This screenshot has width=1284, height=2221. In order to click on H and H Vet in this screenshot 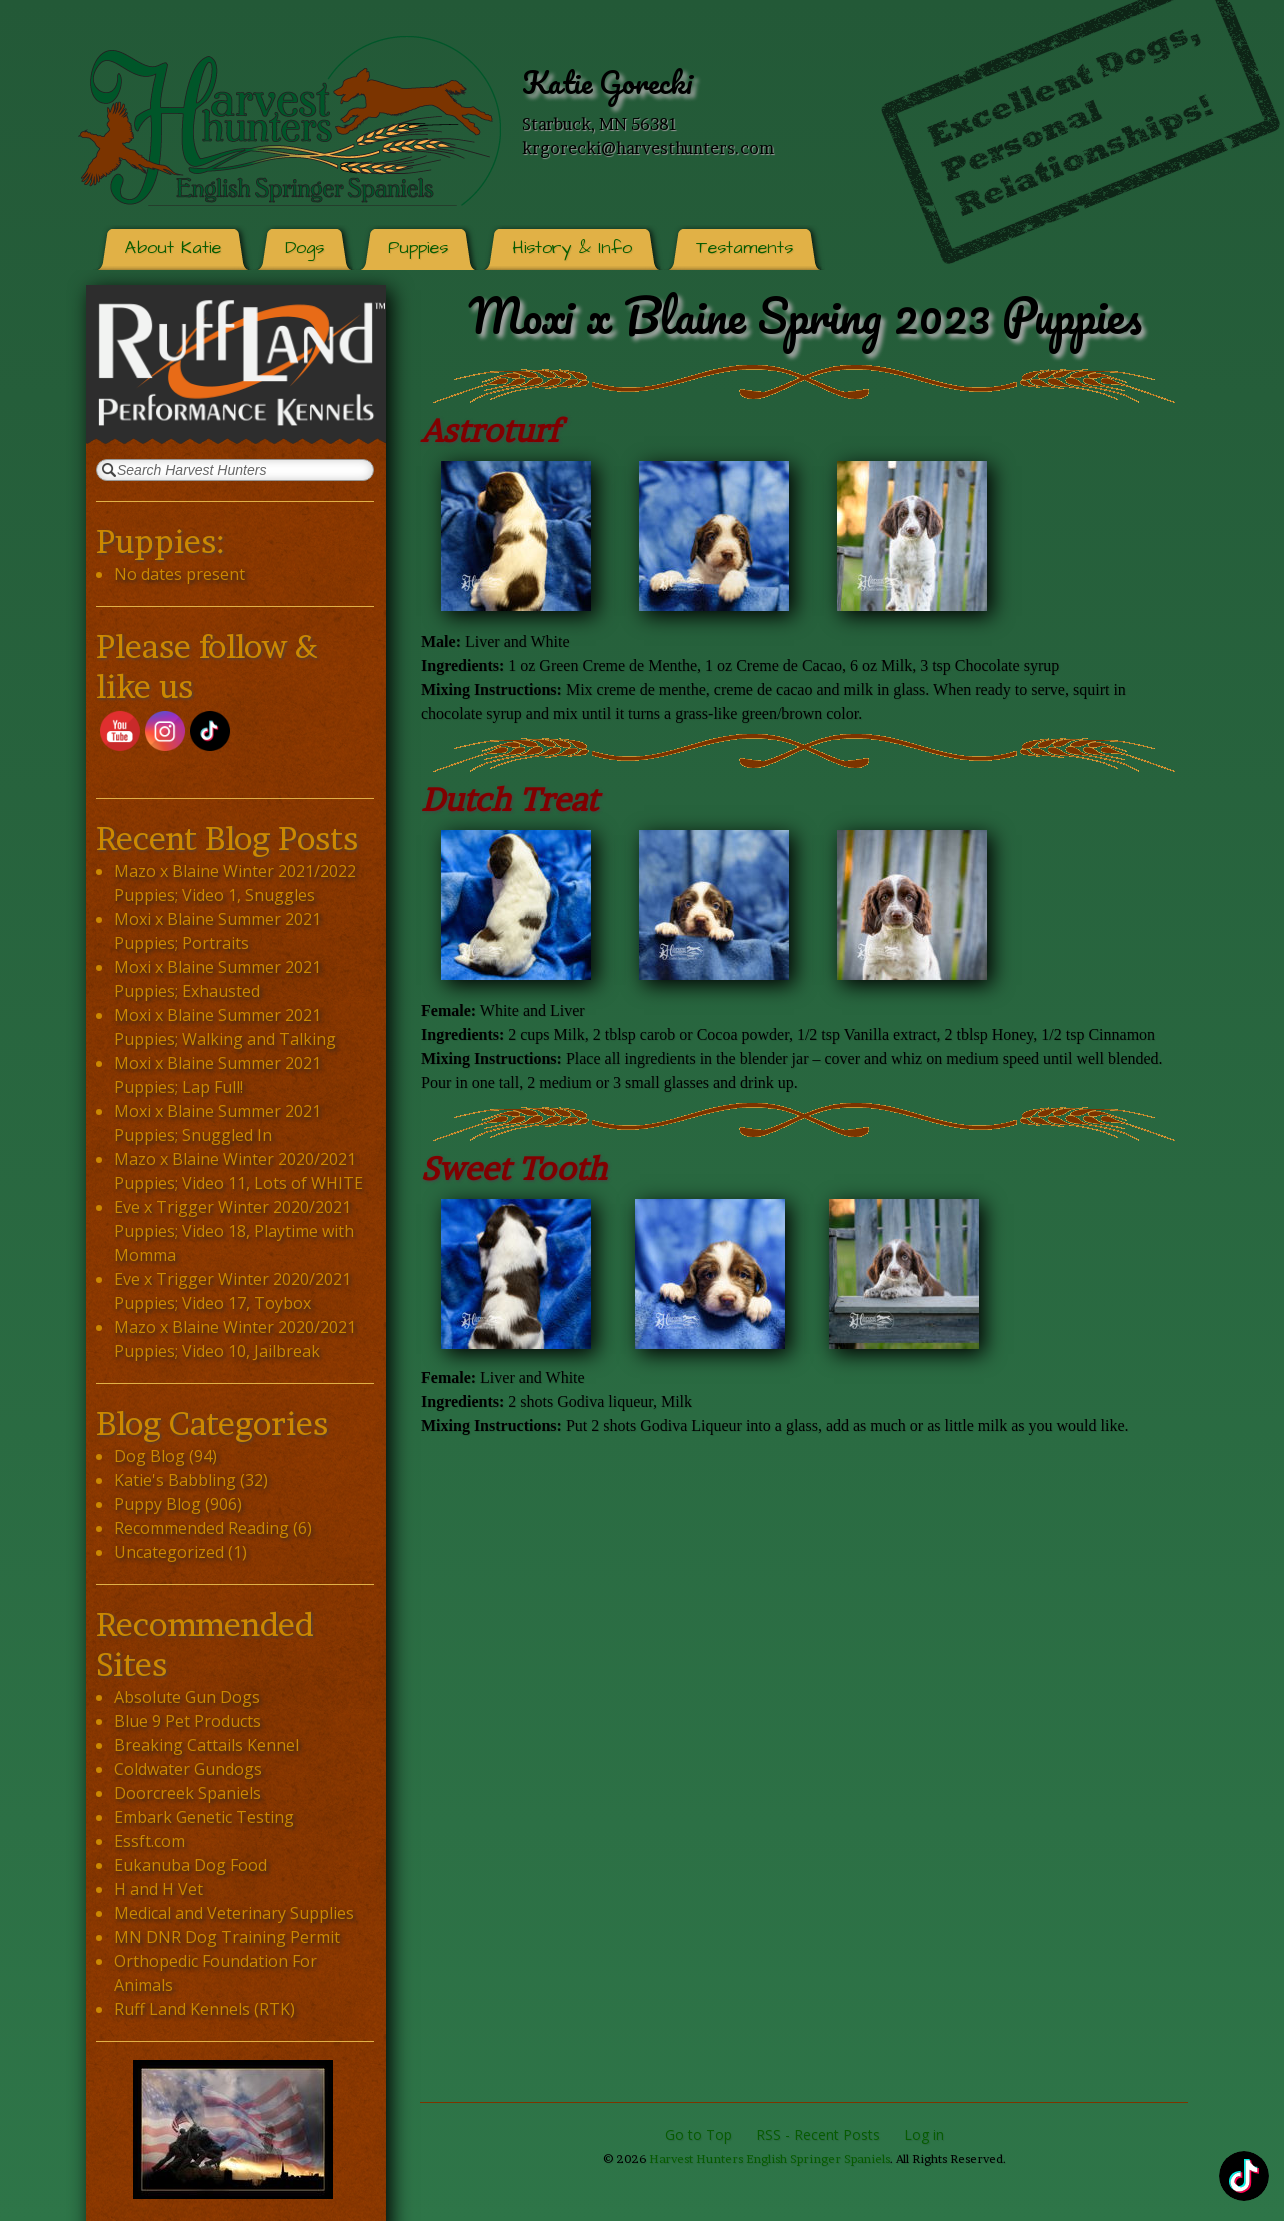, I will do `click(158, 1889)`.